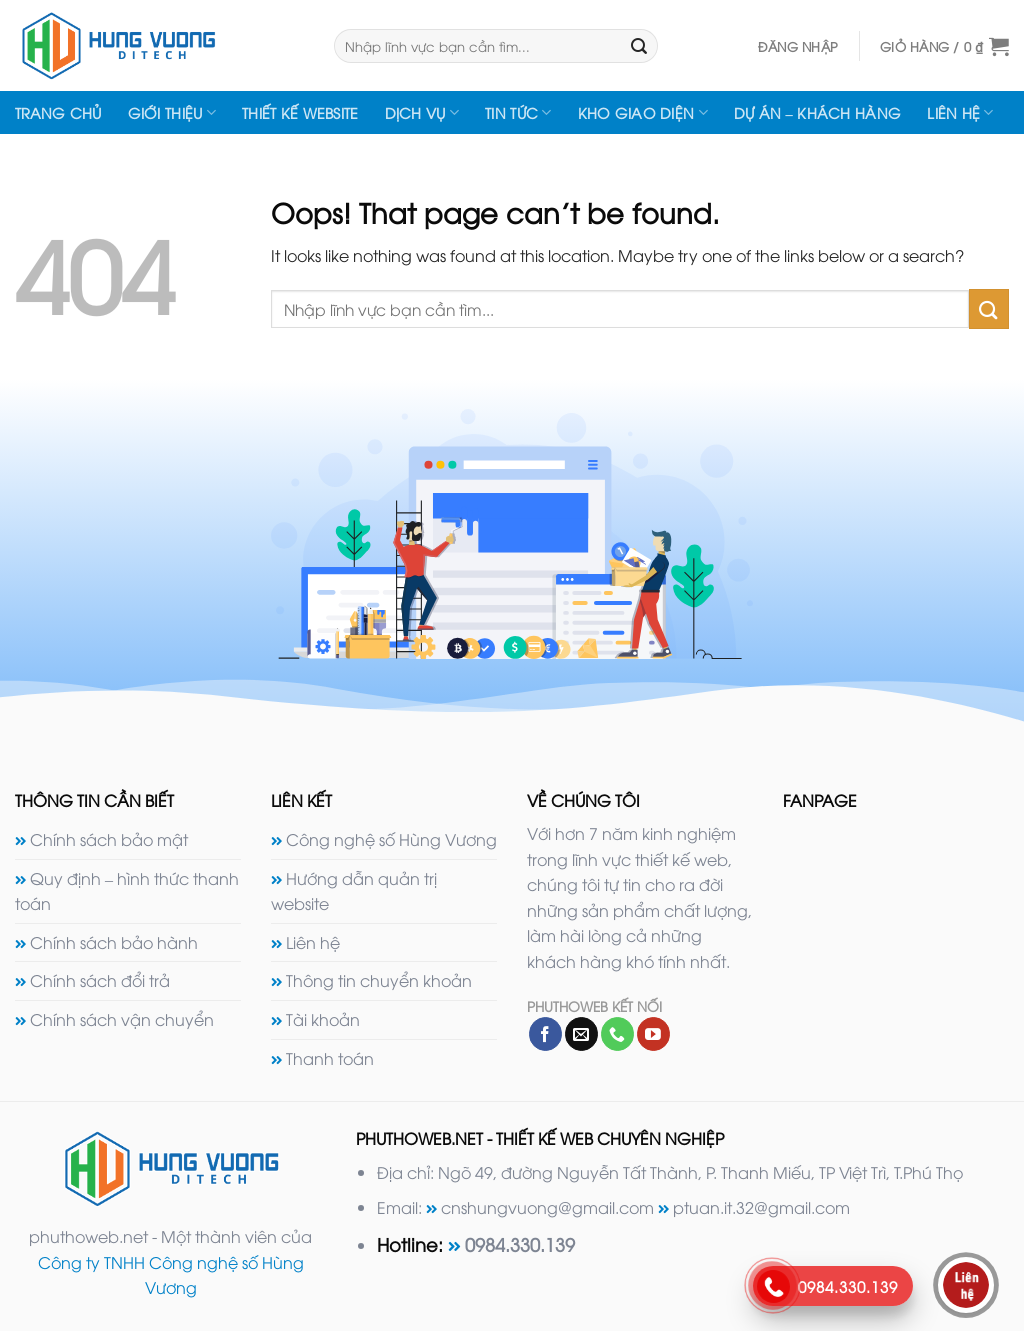 The width and height of the screenshot is (1024, 1331). What do you see at coordinates (354, 891) in the screenshot?
I see `Hướng dẫn quản trị website` at bounding box center [354, 891].